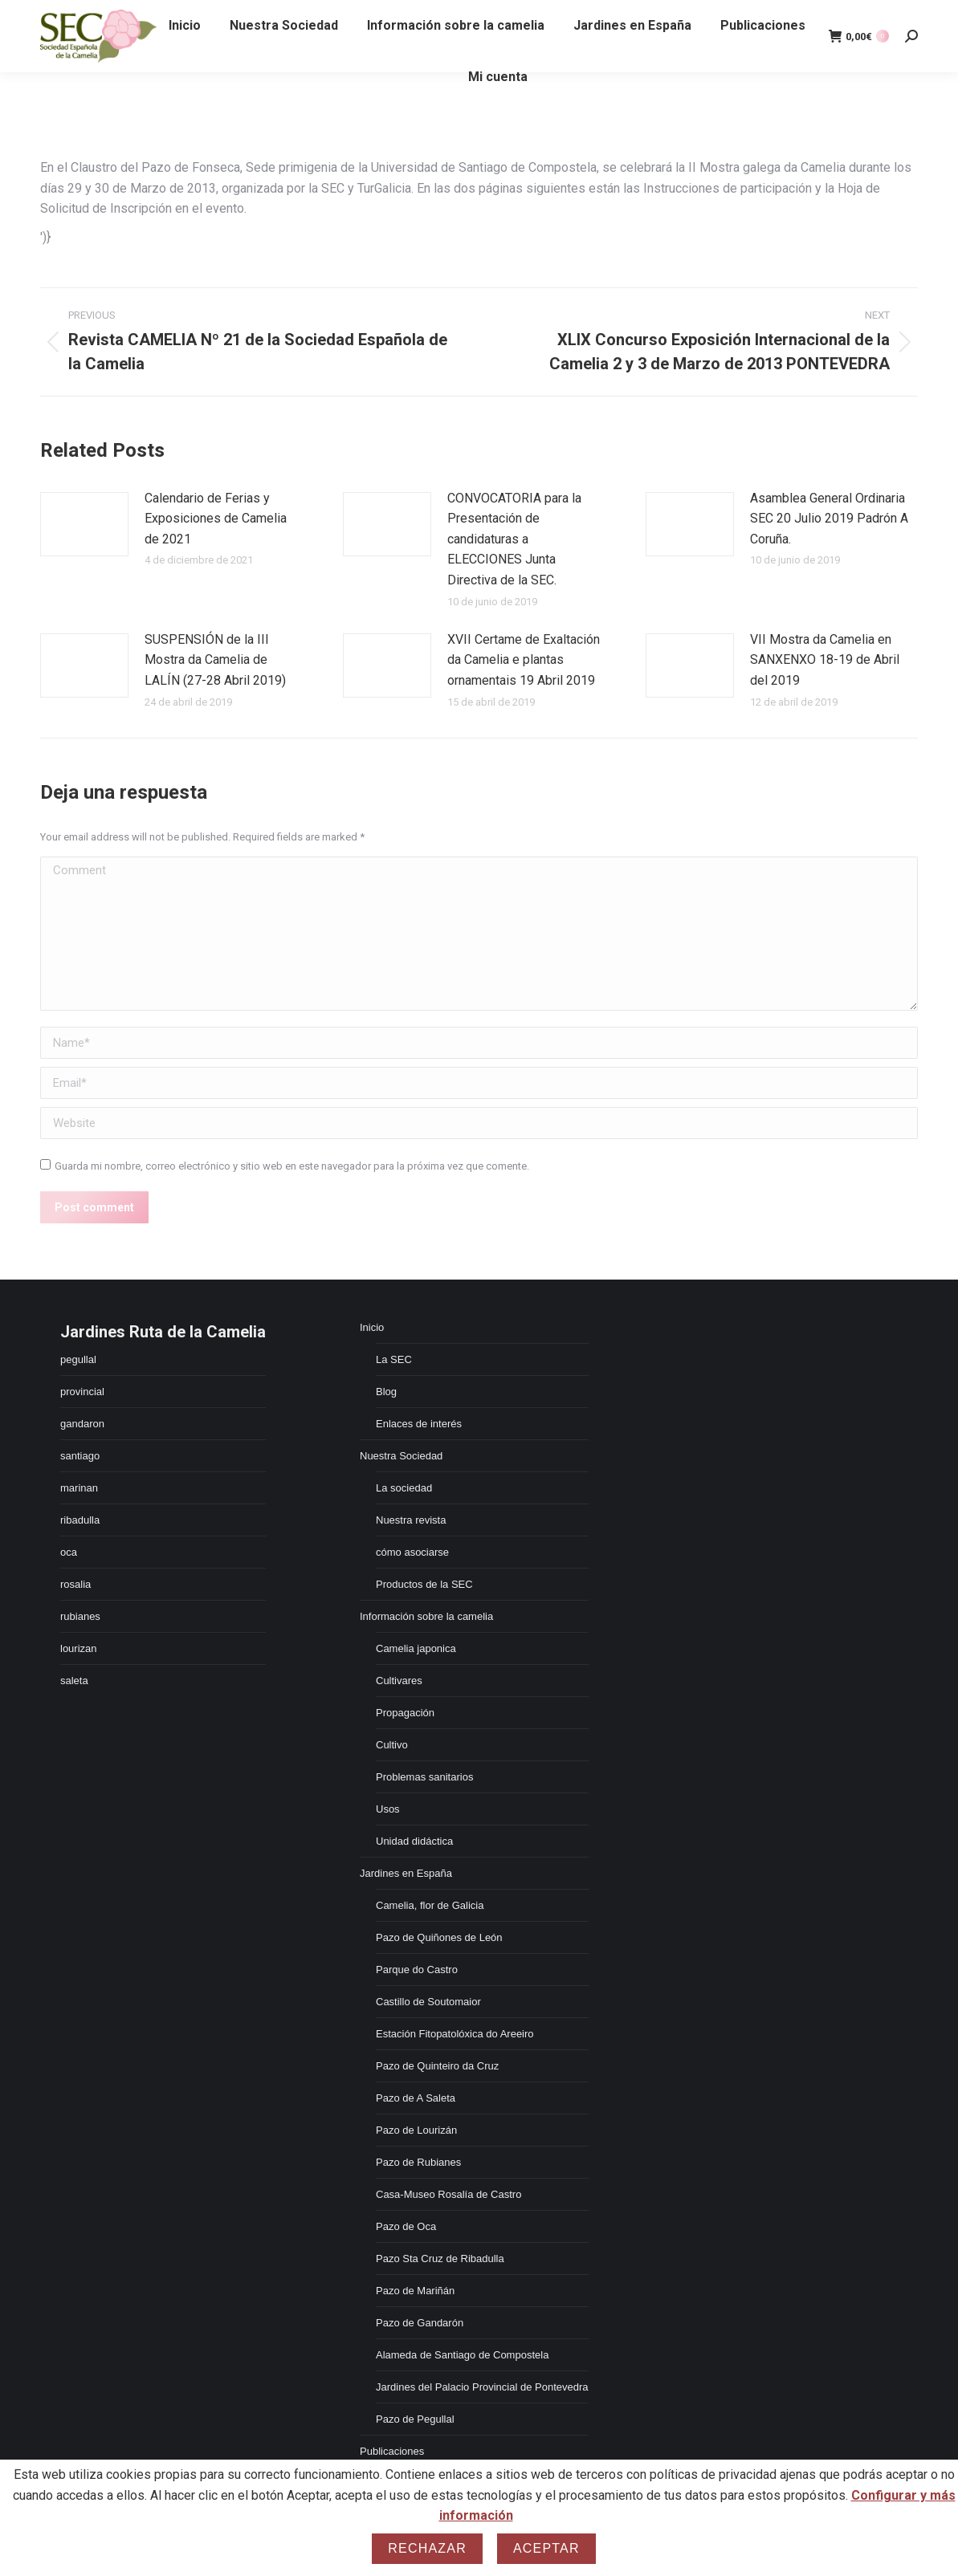  Describe the element at coordinates (428, 2002) in the screenshot. I see `Castillo de Soutomaior` at that location.